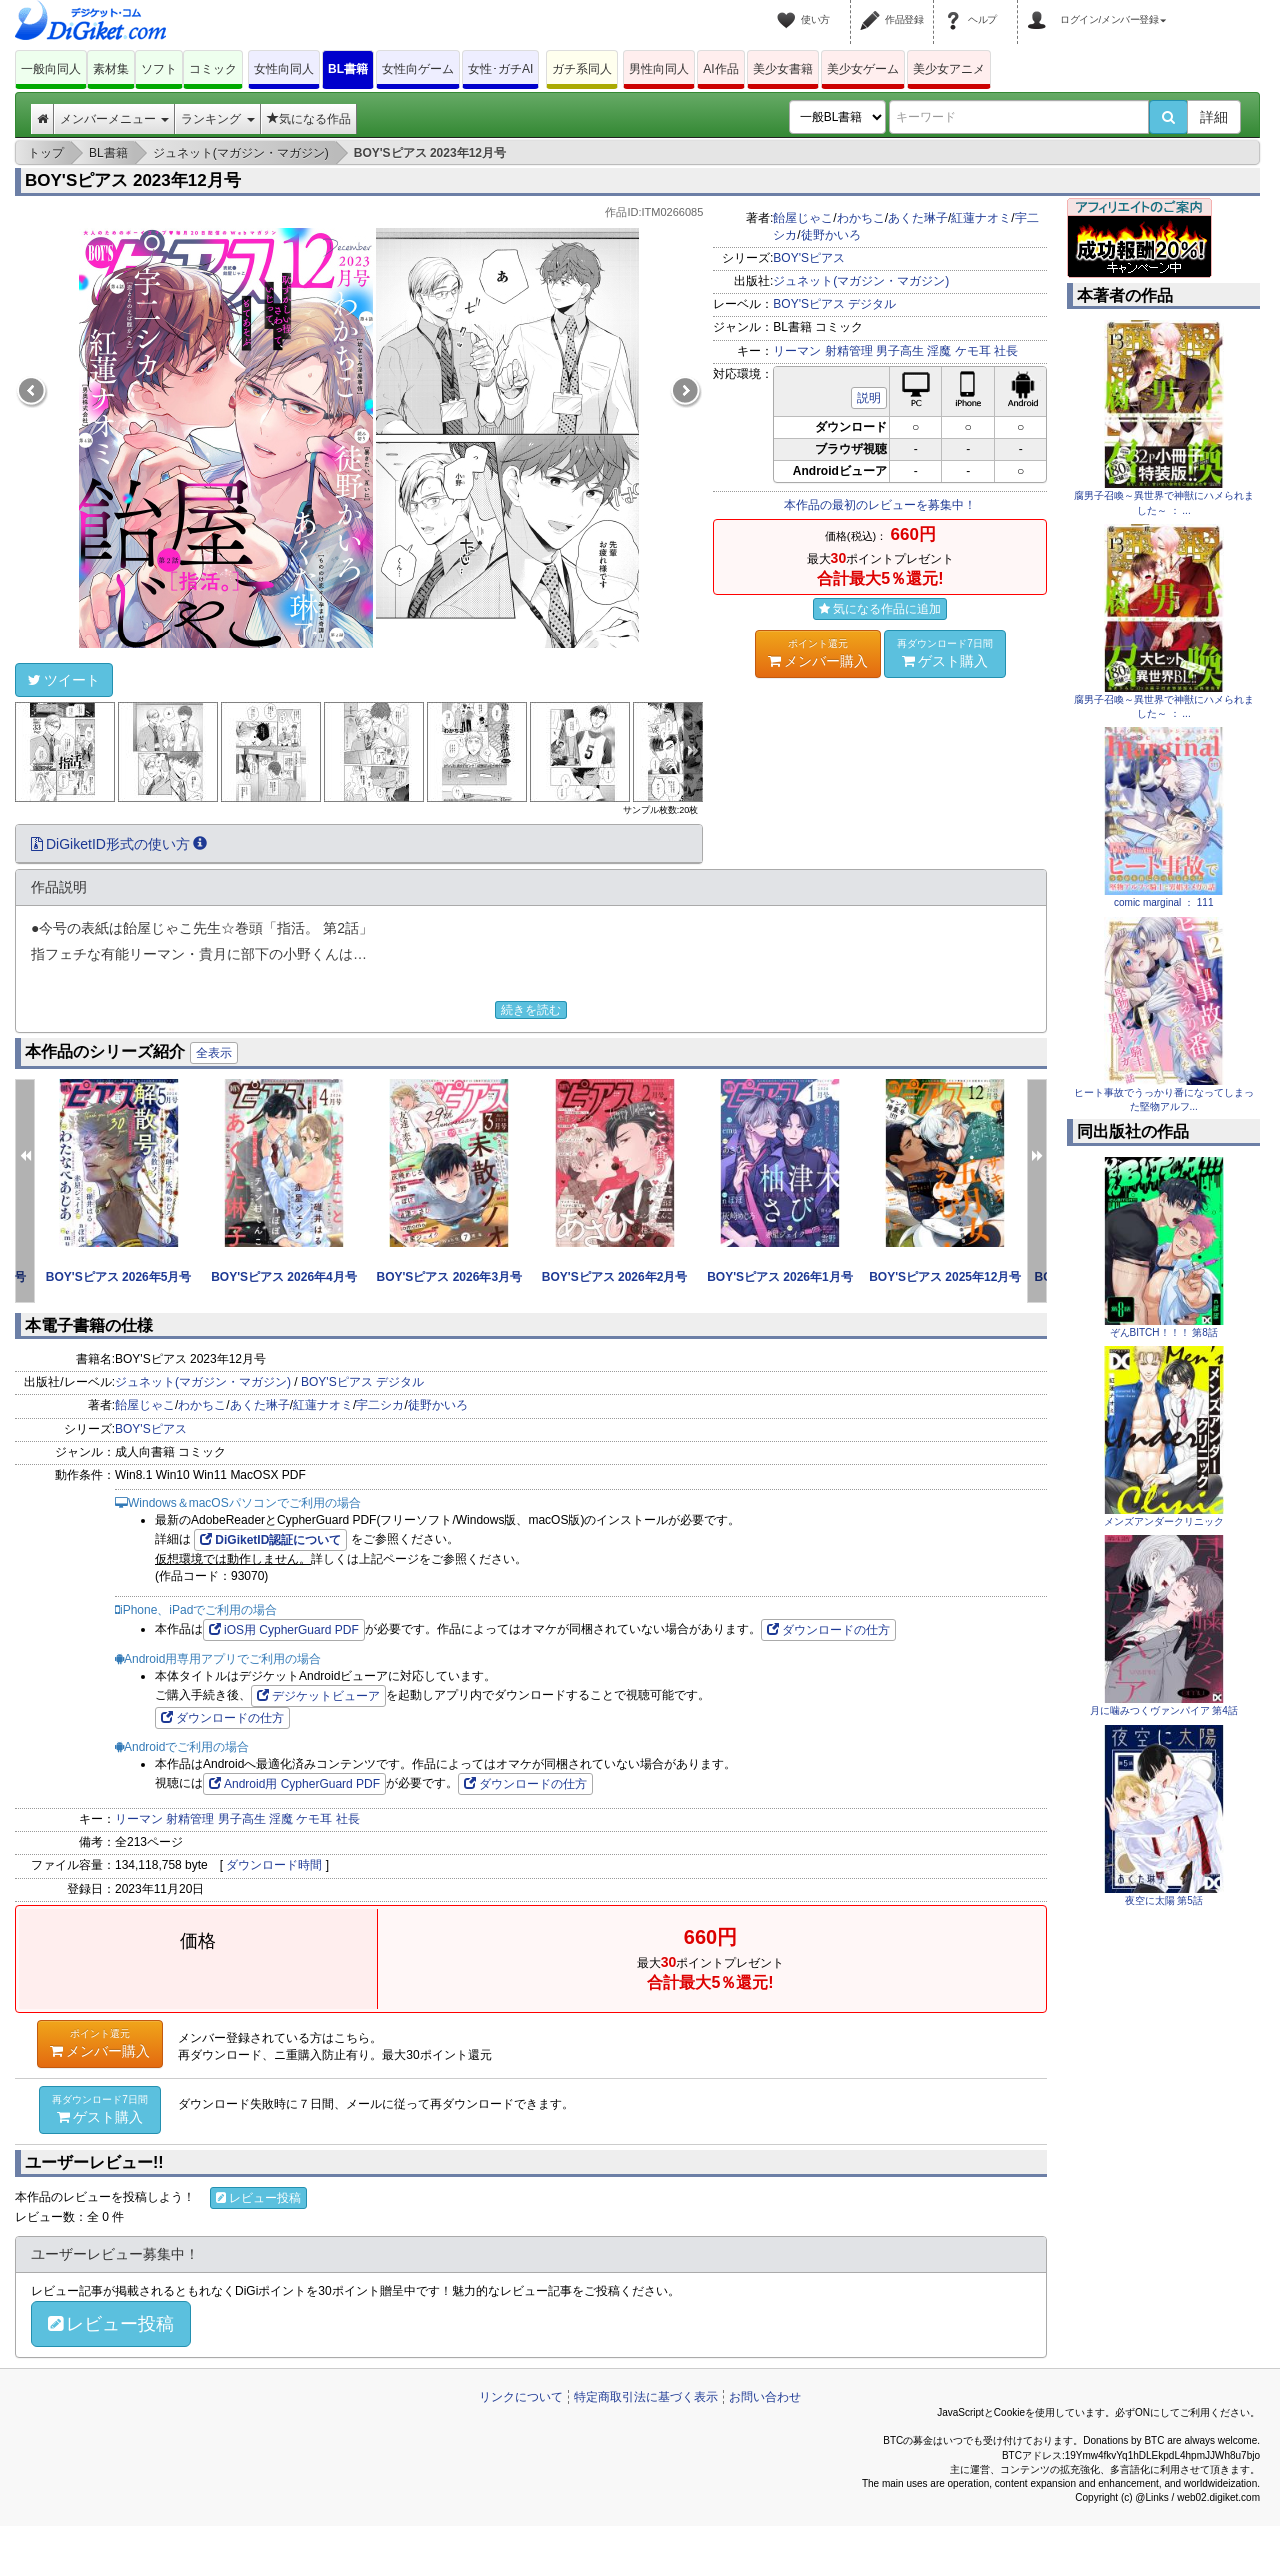  Describe the element at coordinates (646, 2397) in the screenshot. I see `特定商取引法に基づく表示` at that location.